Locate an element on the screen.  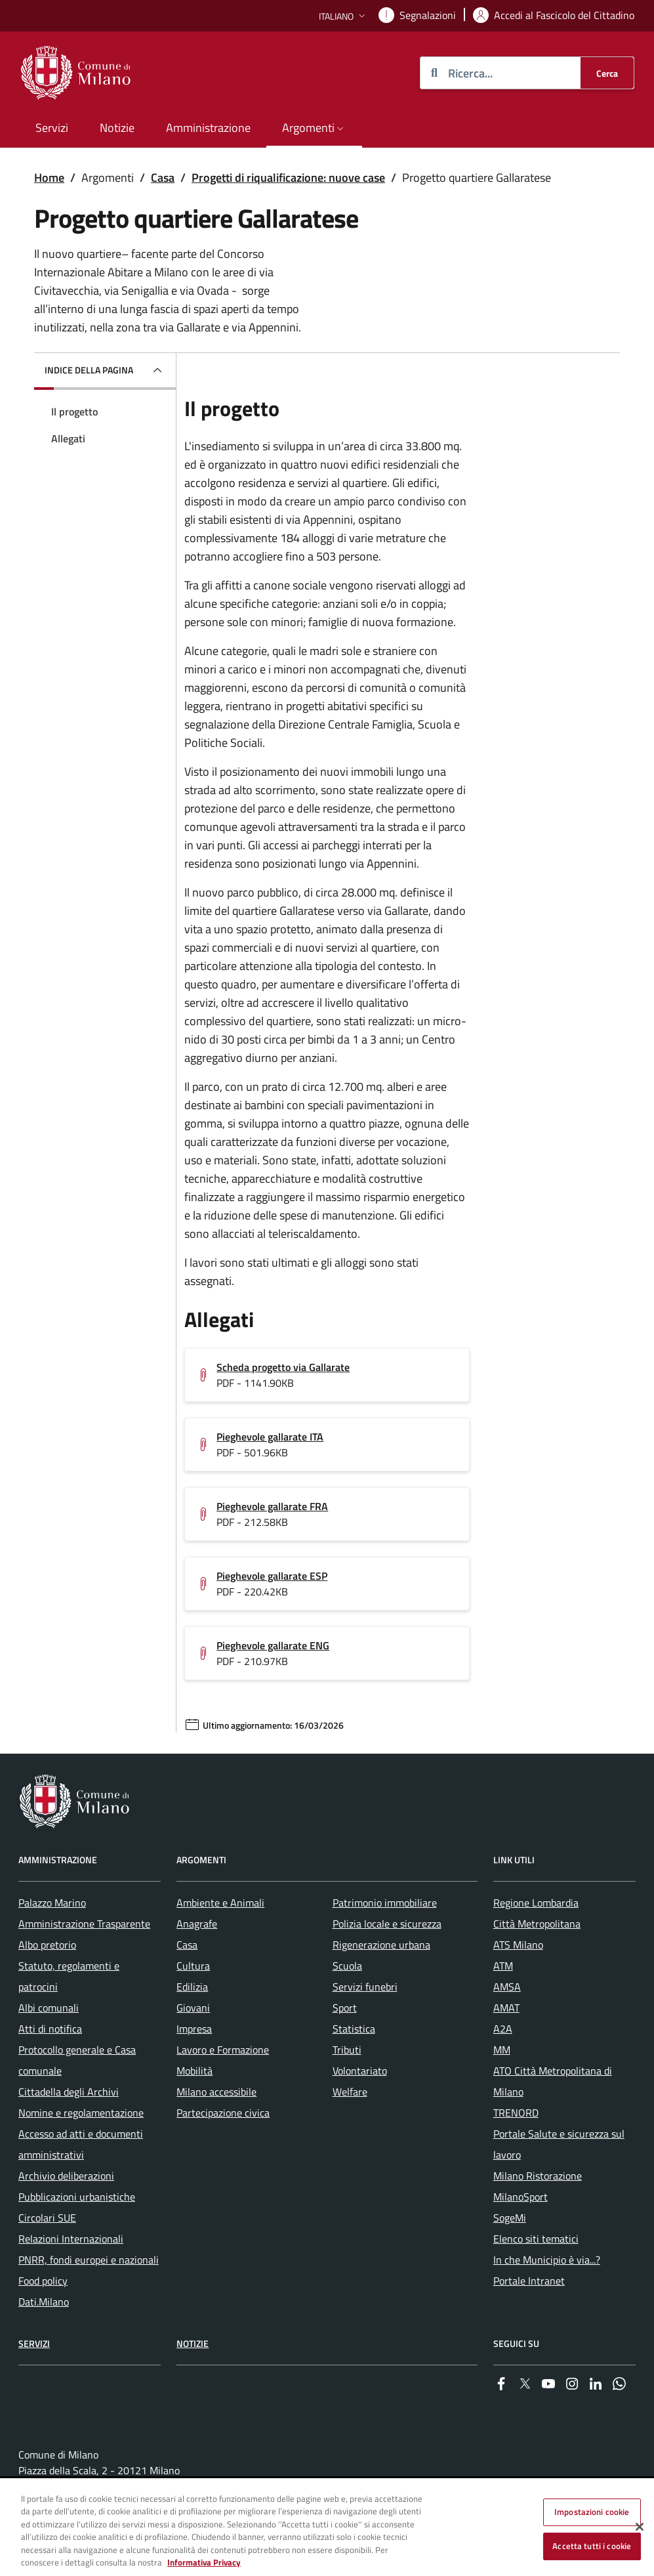
Accesso ad atti e documenti amministrativi [menuitem] is located at coordinates (80, 2144).